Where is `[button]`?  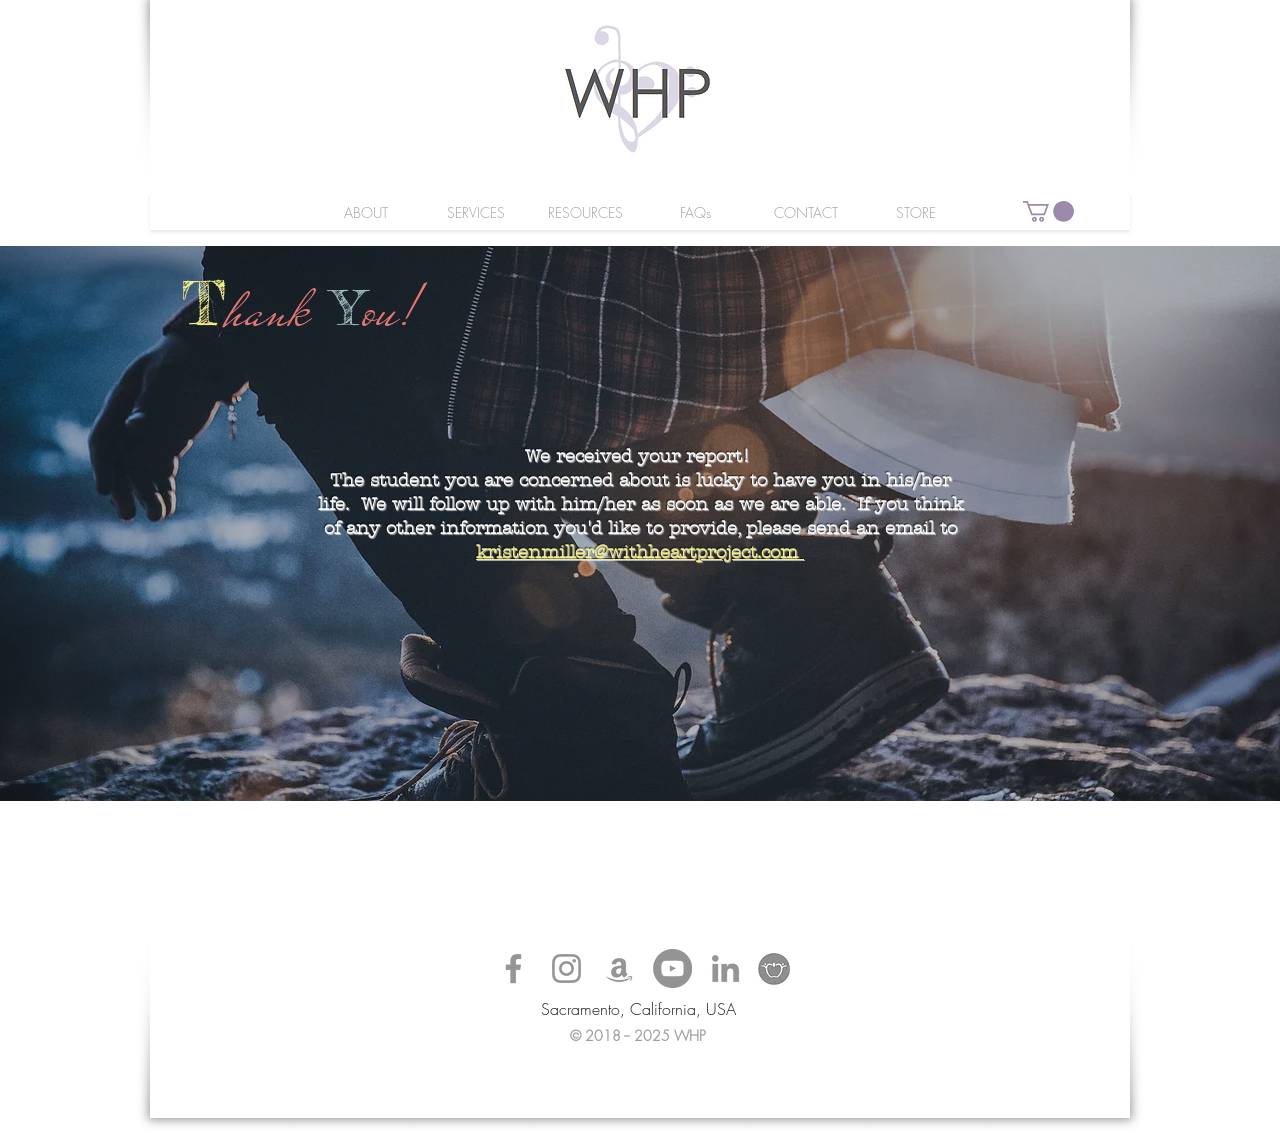 [button] is located at coordinates (1048, 211).